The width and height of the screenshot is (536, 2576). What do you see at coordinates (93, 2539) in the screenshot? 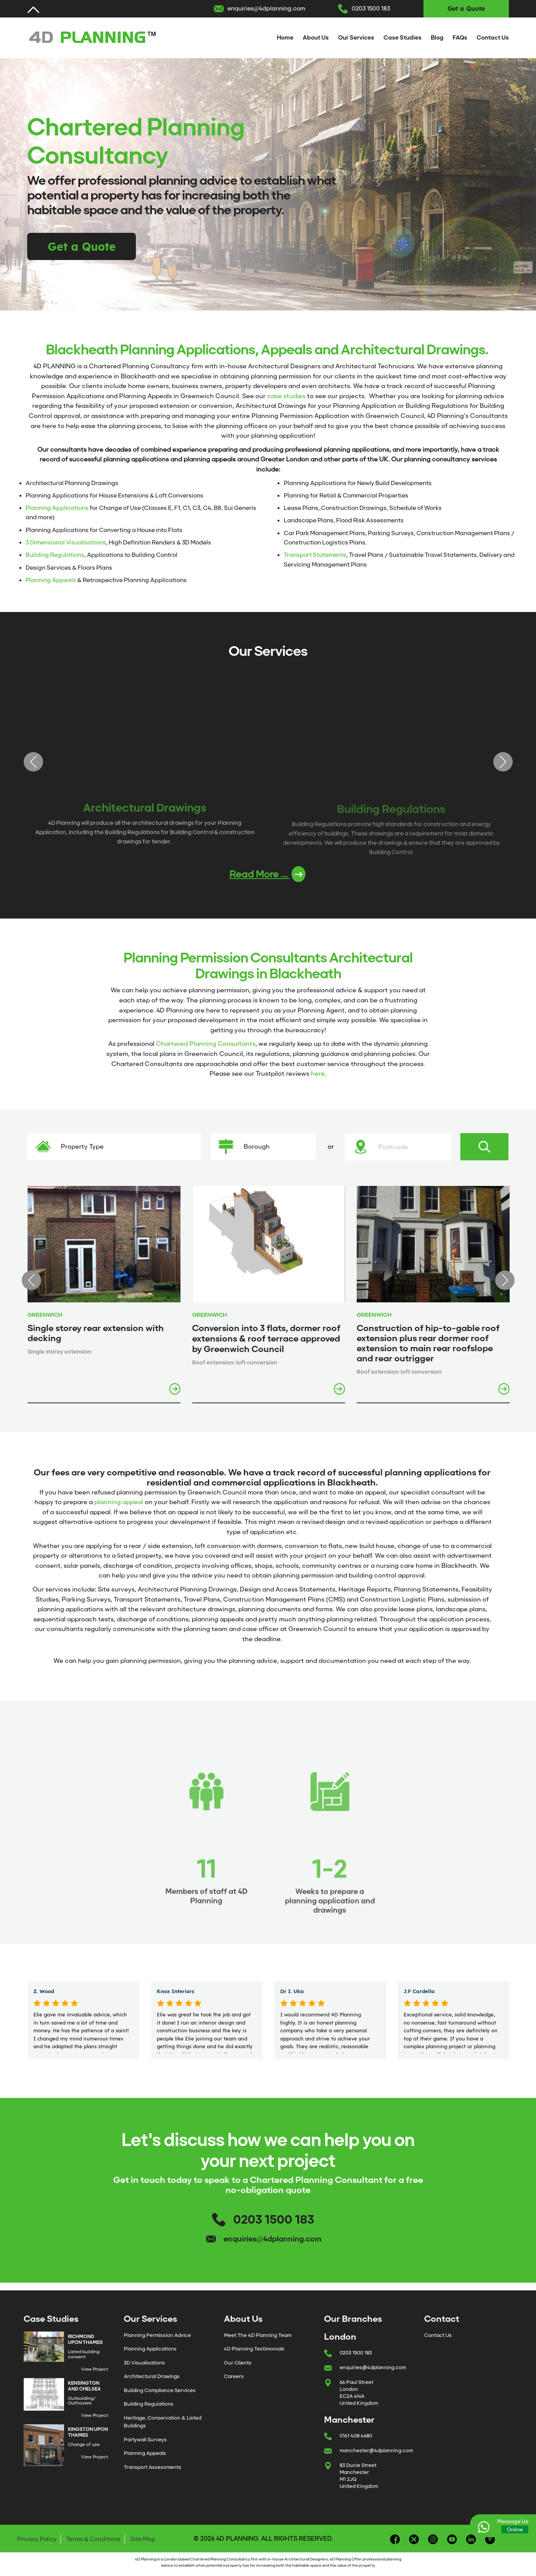
I see `Terms & Conditions` at bounding box center [93, 2539].